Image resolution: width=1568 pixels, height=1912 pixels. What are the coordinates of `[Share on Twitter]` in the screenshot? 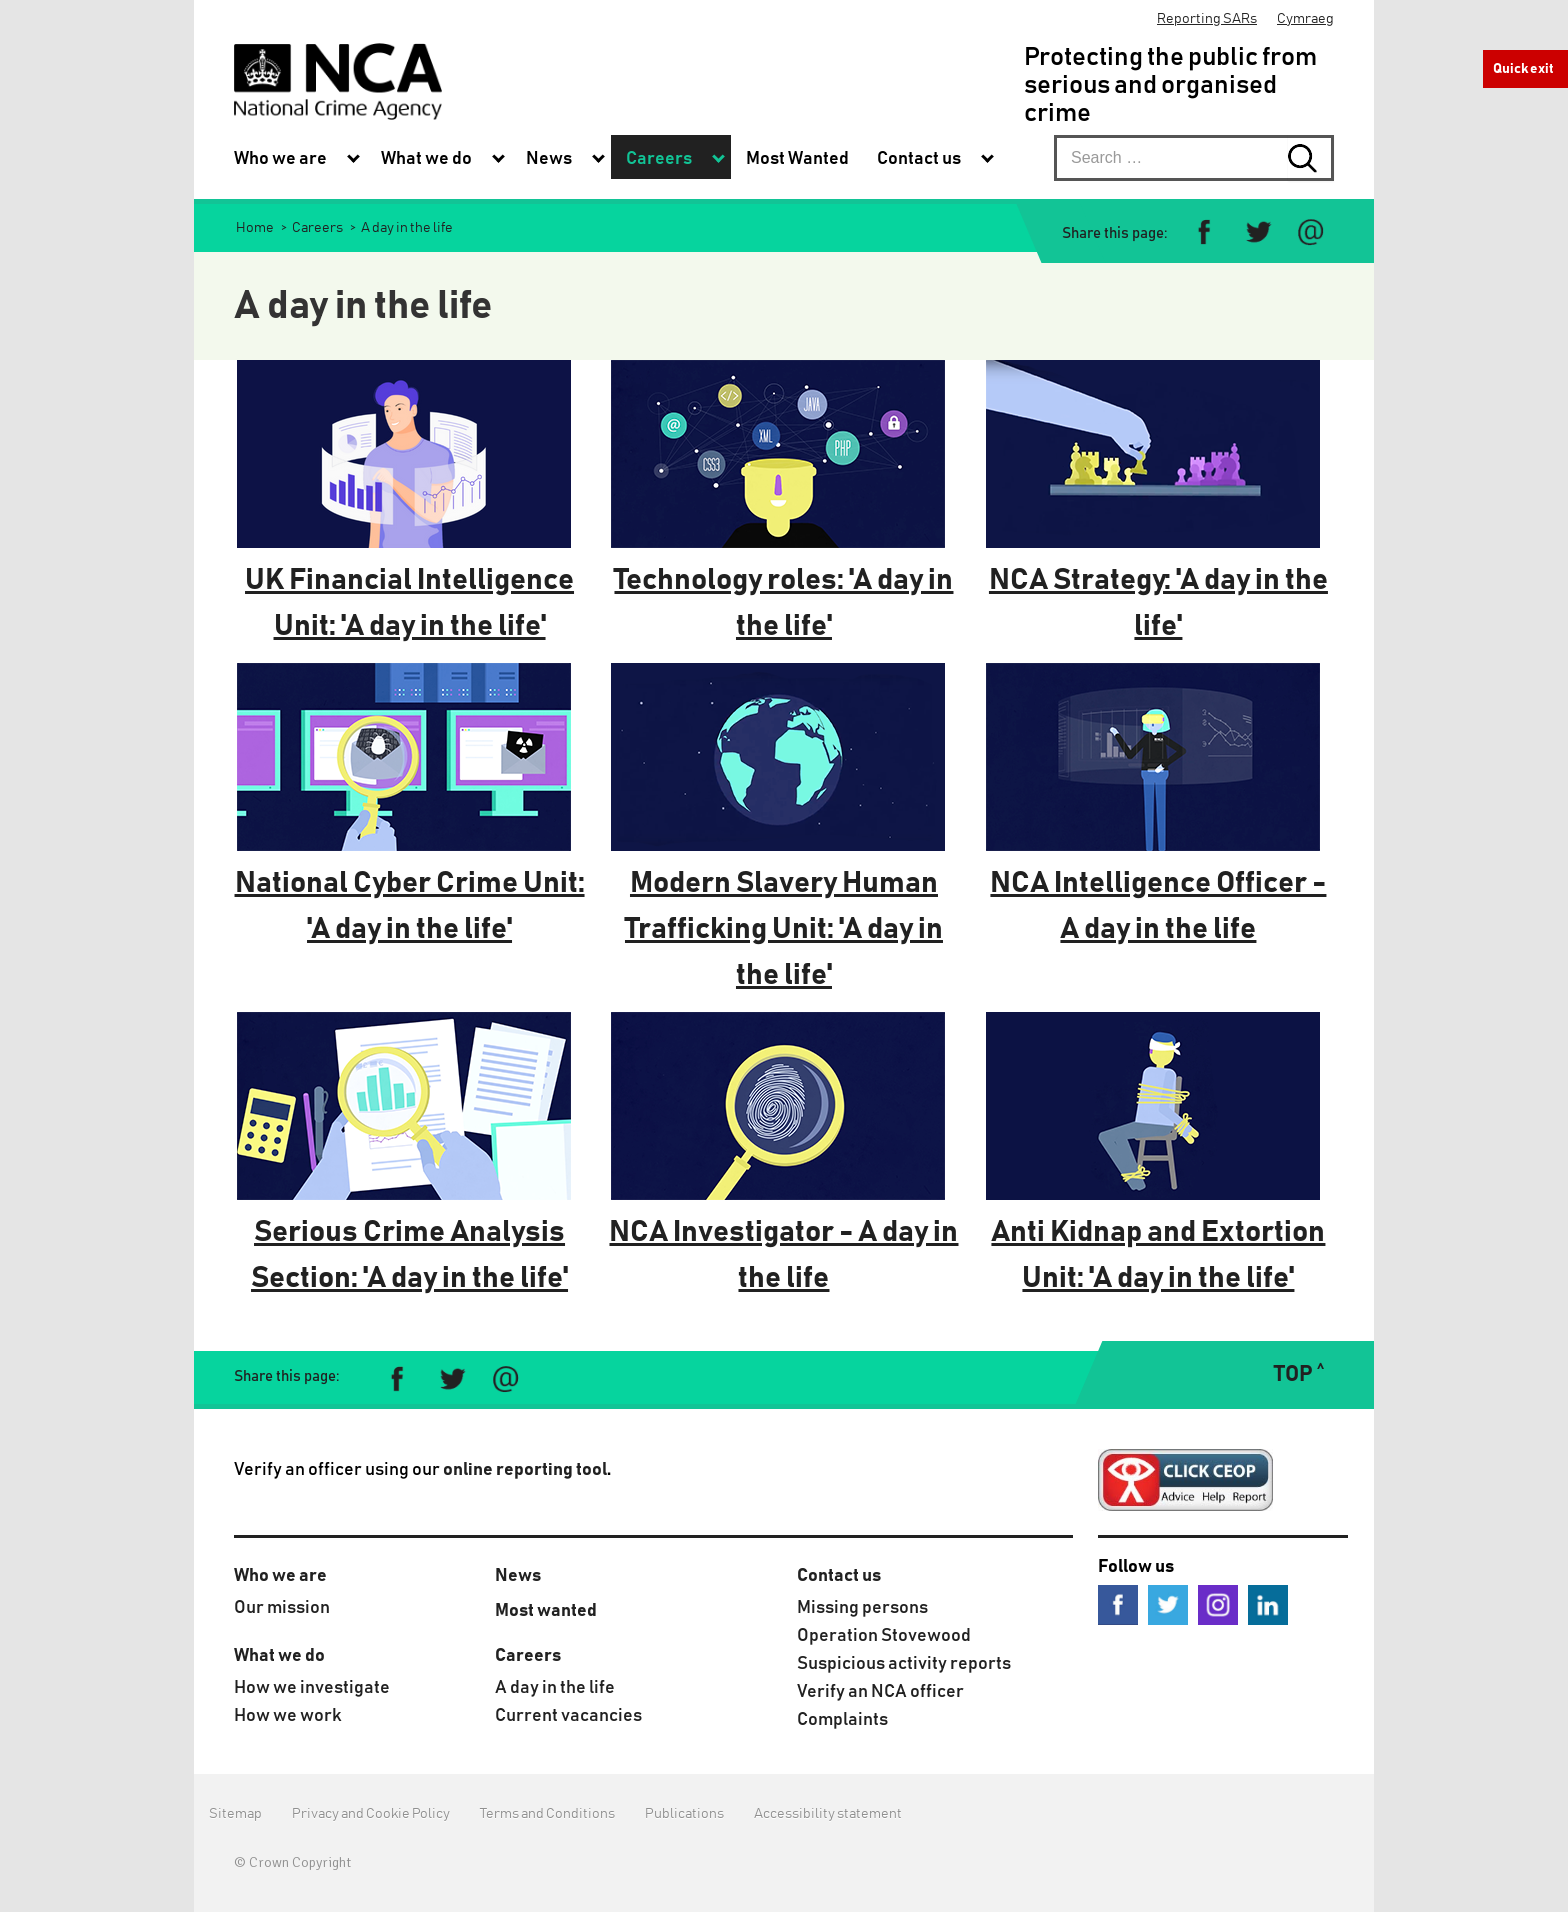 It's located at (1257, 232).